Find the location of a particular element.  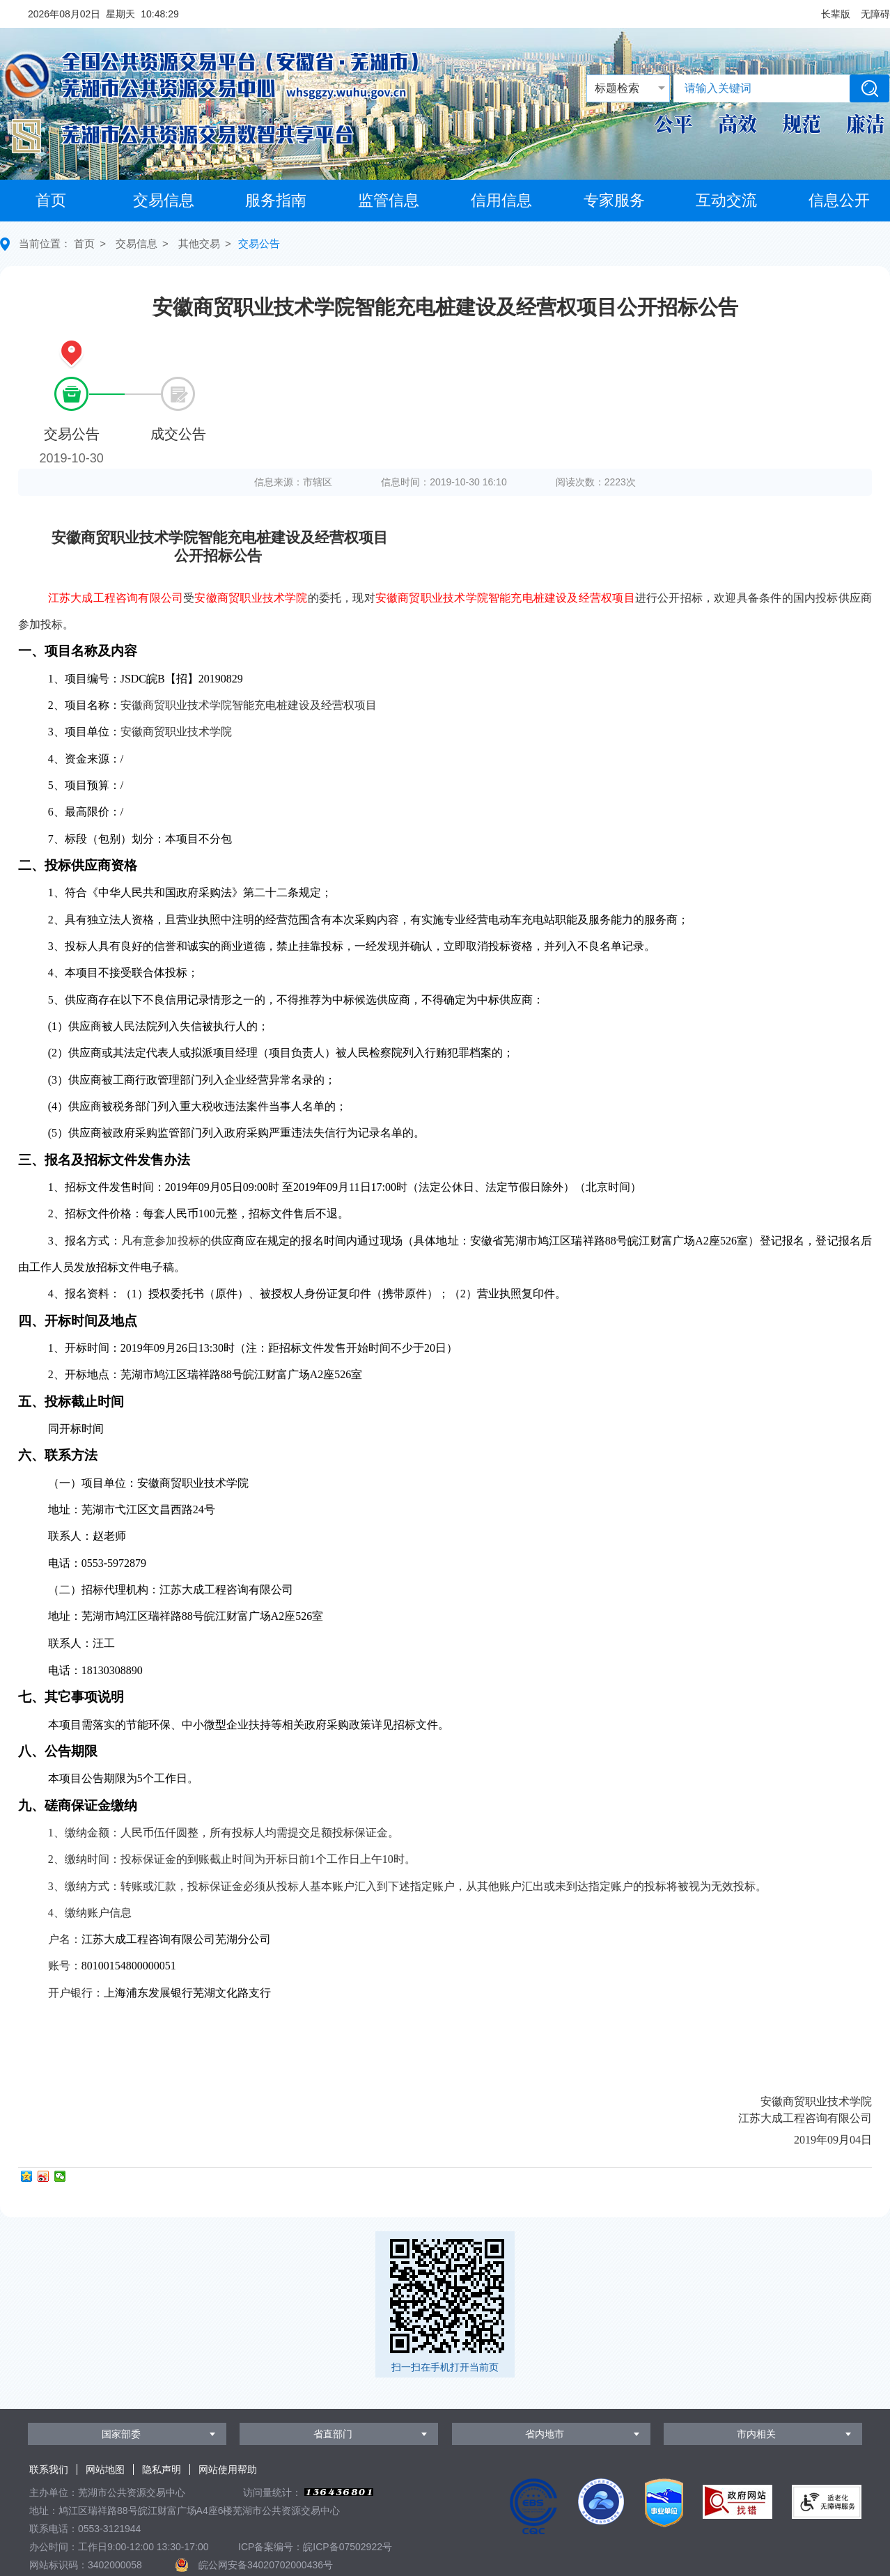

其他交易 is located at coordinates (199, 243).